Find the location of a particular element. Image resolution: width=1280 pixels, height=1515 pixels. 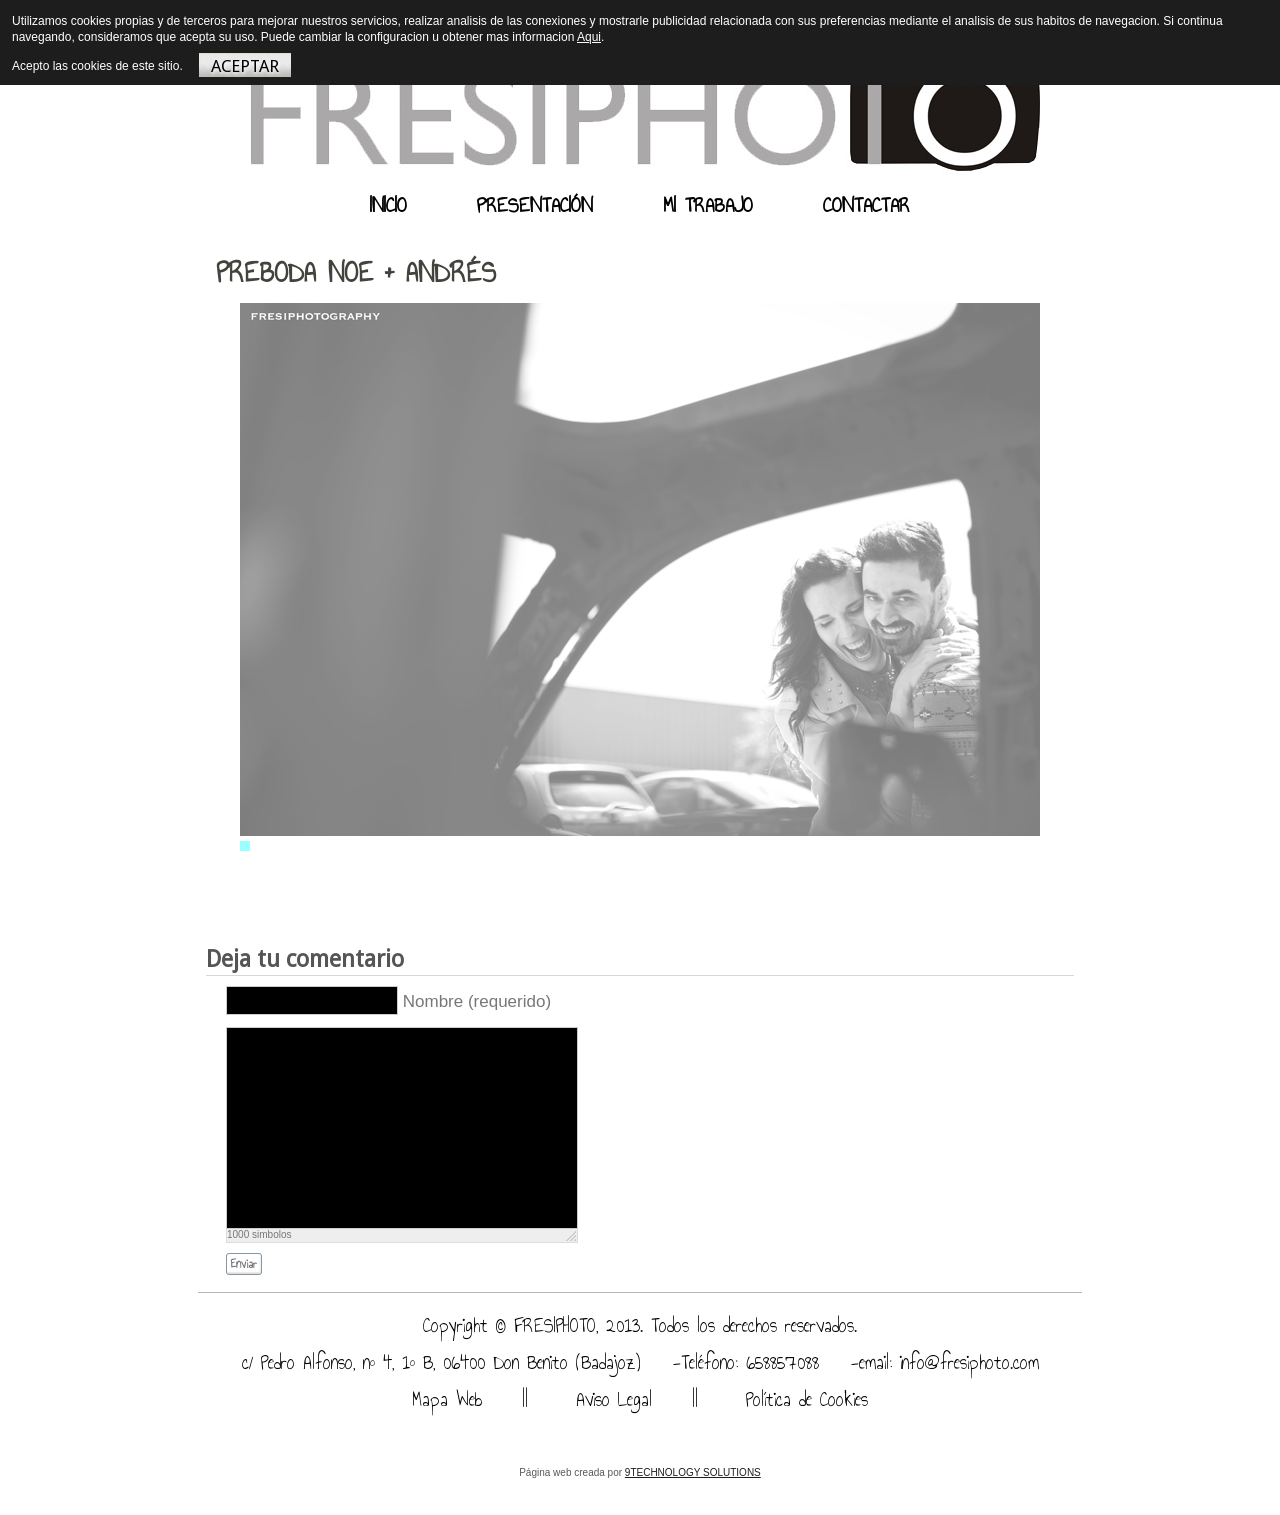

Aqui is located at coordinates (589, 37).